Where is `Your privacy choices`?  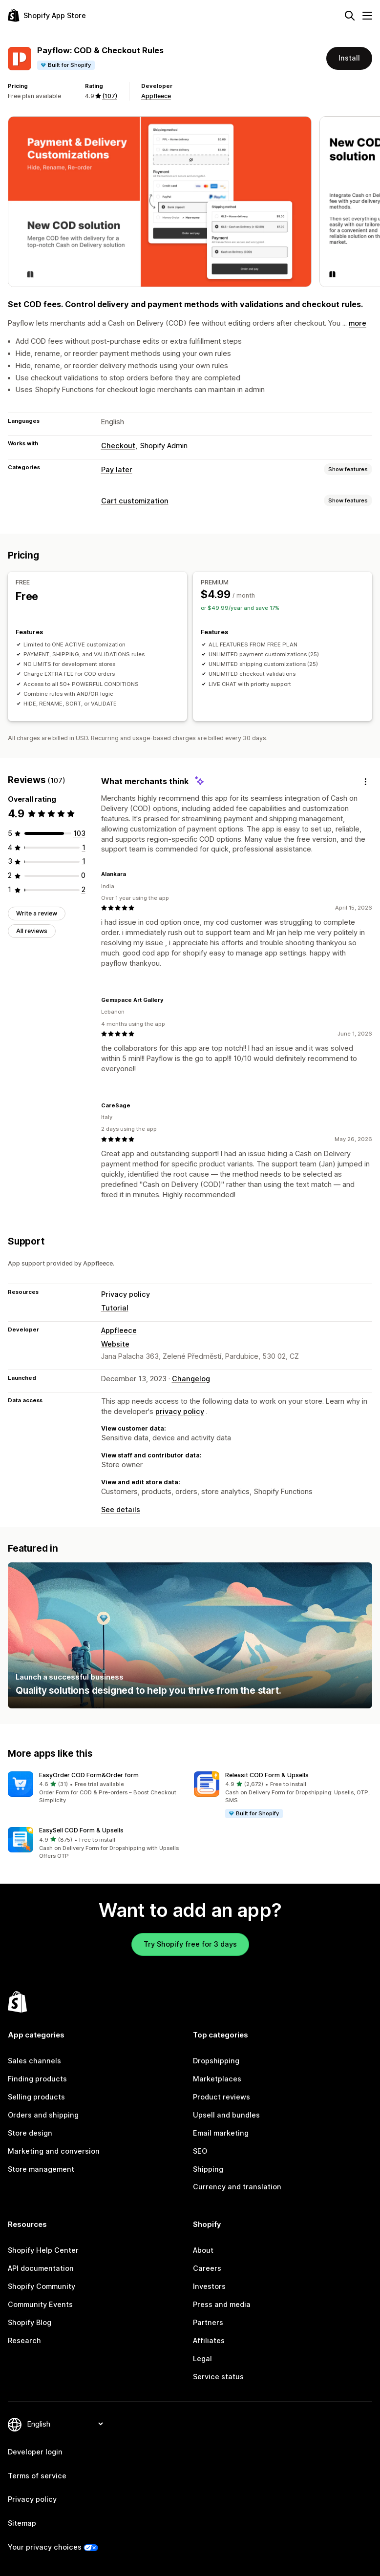
Your privacy choices is located at coordinates (45, 2547).